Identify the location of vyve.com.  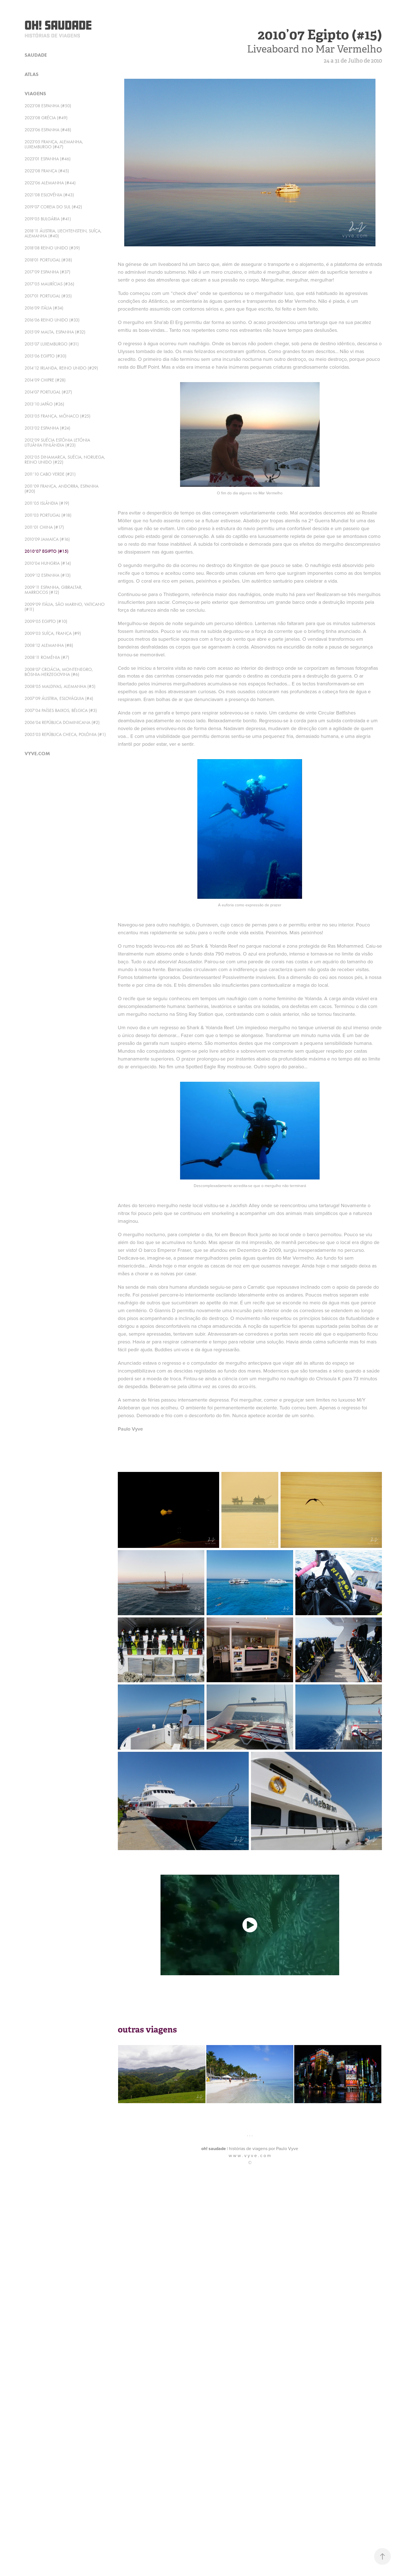
(37, 753).